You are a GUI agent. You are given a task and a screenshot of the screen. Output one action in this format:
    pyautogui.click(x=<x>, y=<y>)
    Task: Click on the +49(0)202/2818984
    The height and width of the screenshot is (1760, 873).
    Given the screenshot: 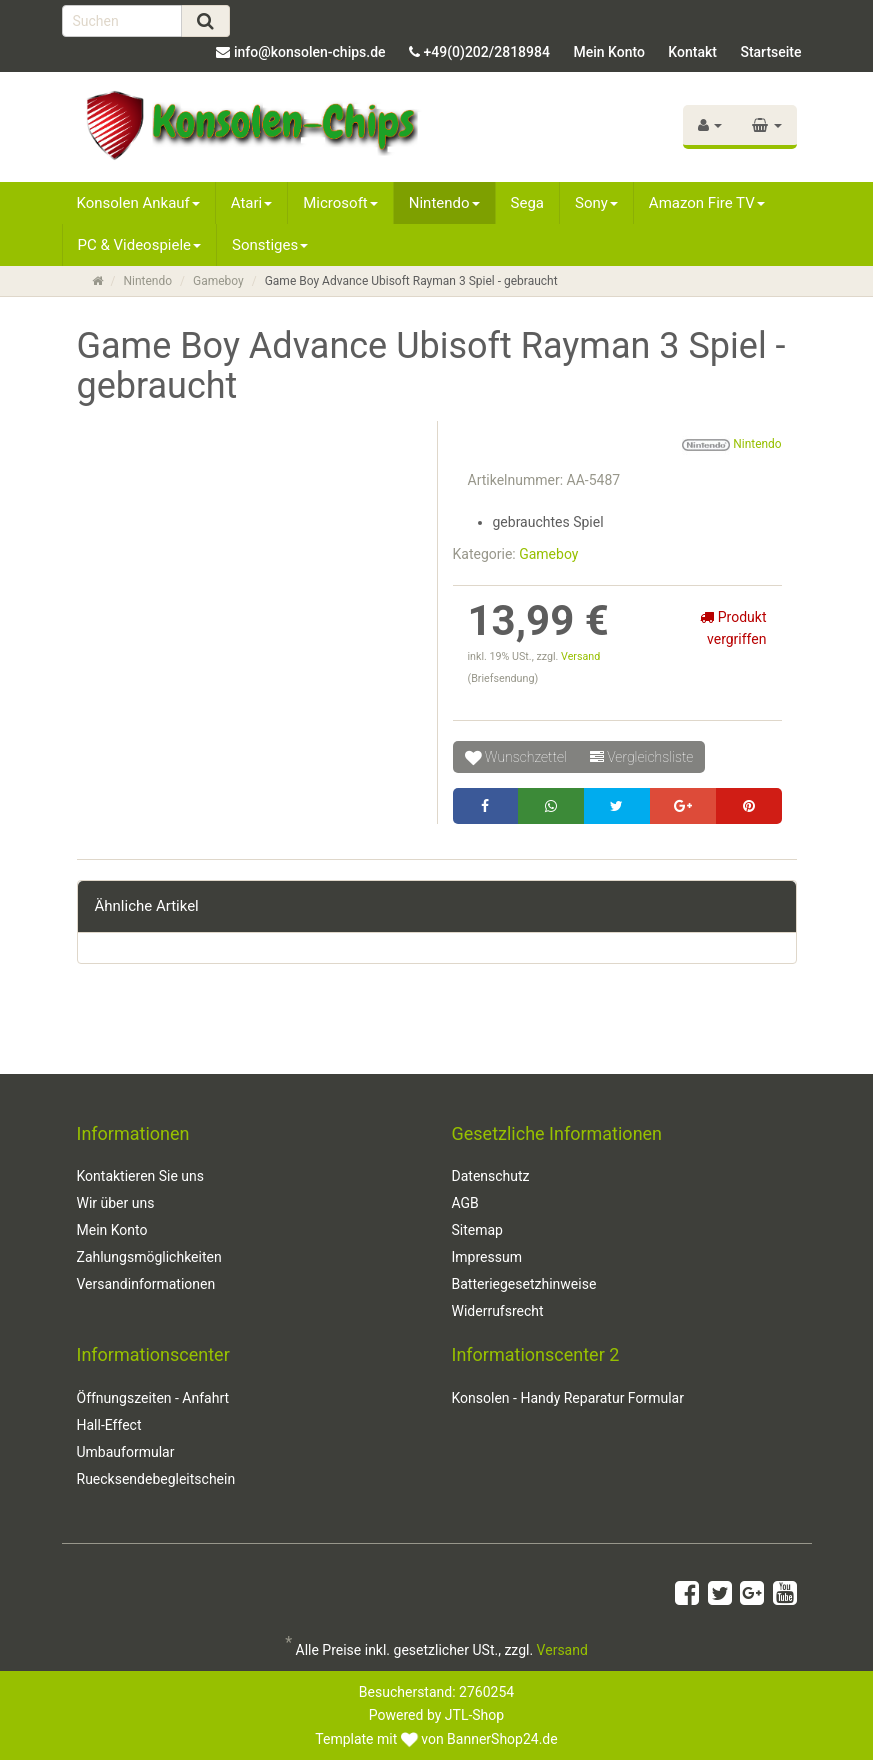 What is the action you would take?
    pyautogui.click(x=487, y=52)
    